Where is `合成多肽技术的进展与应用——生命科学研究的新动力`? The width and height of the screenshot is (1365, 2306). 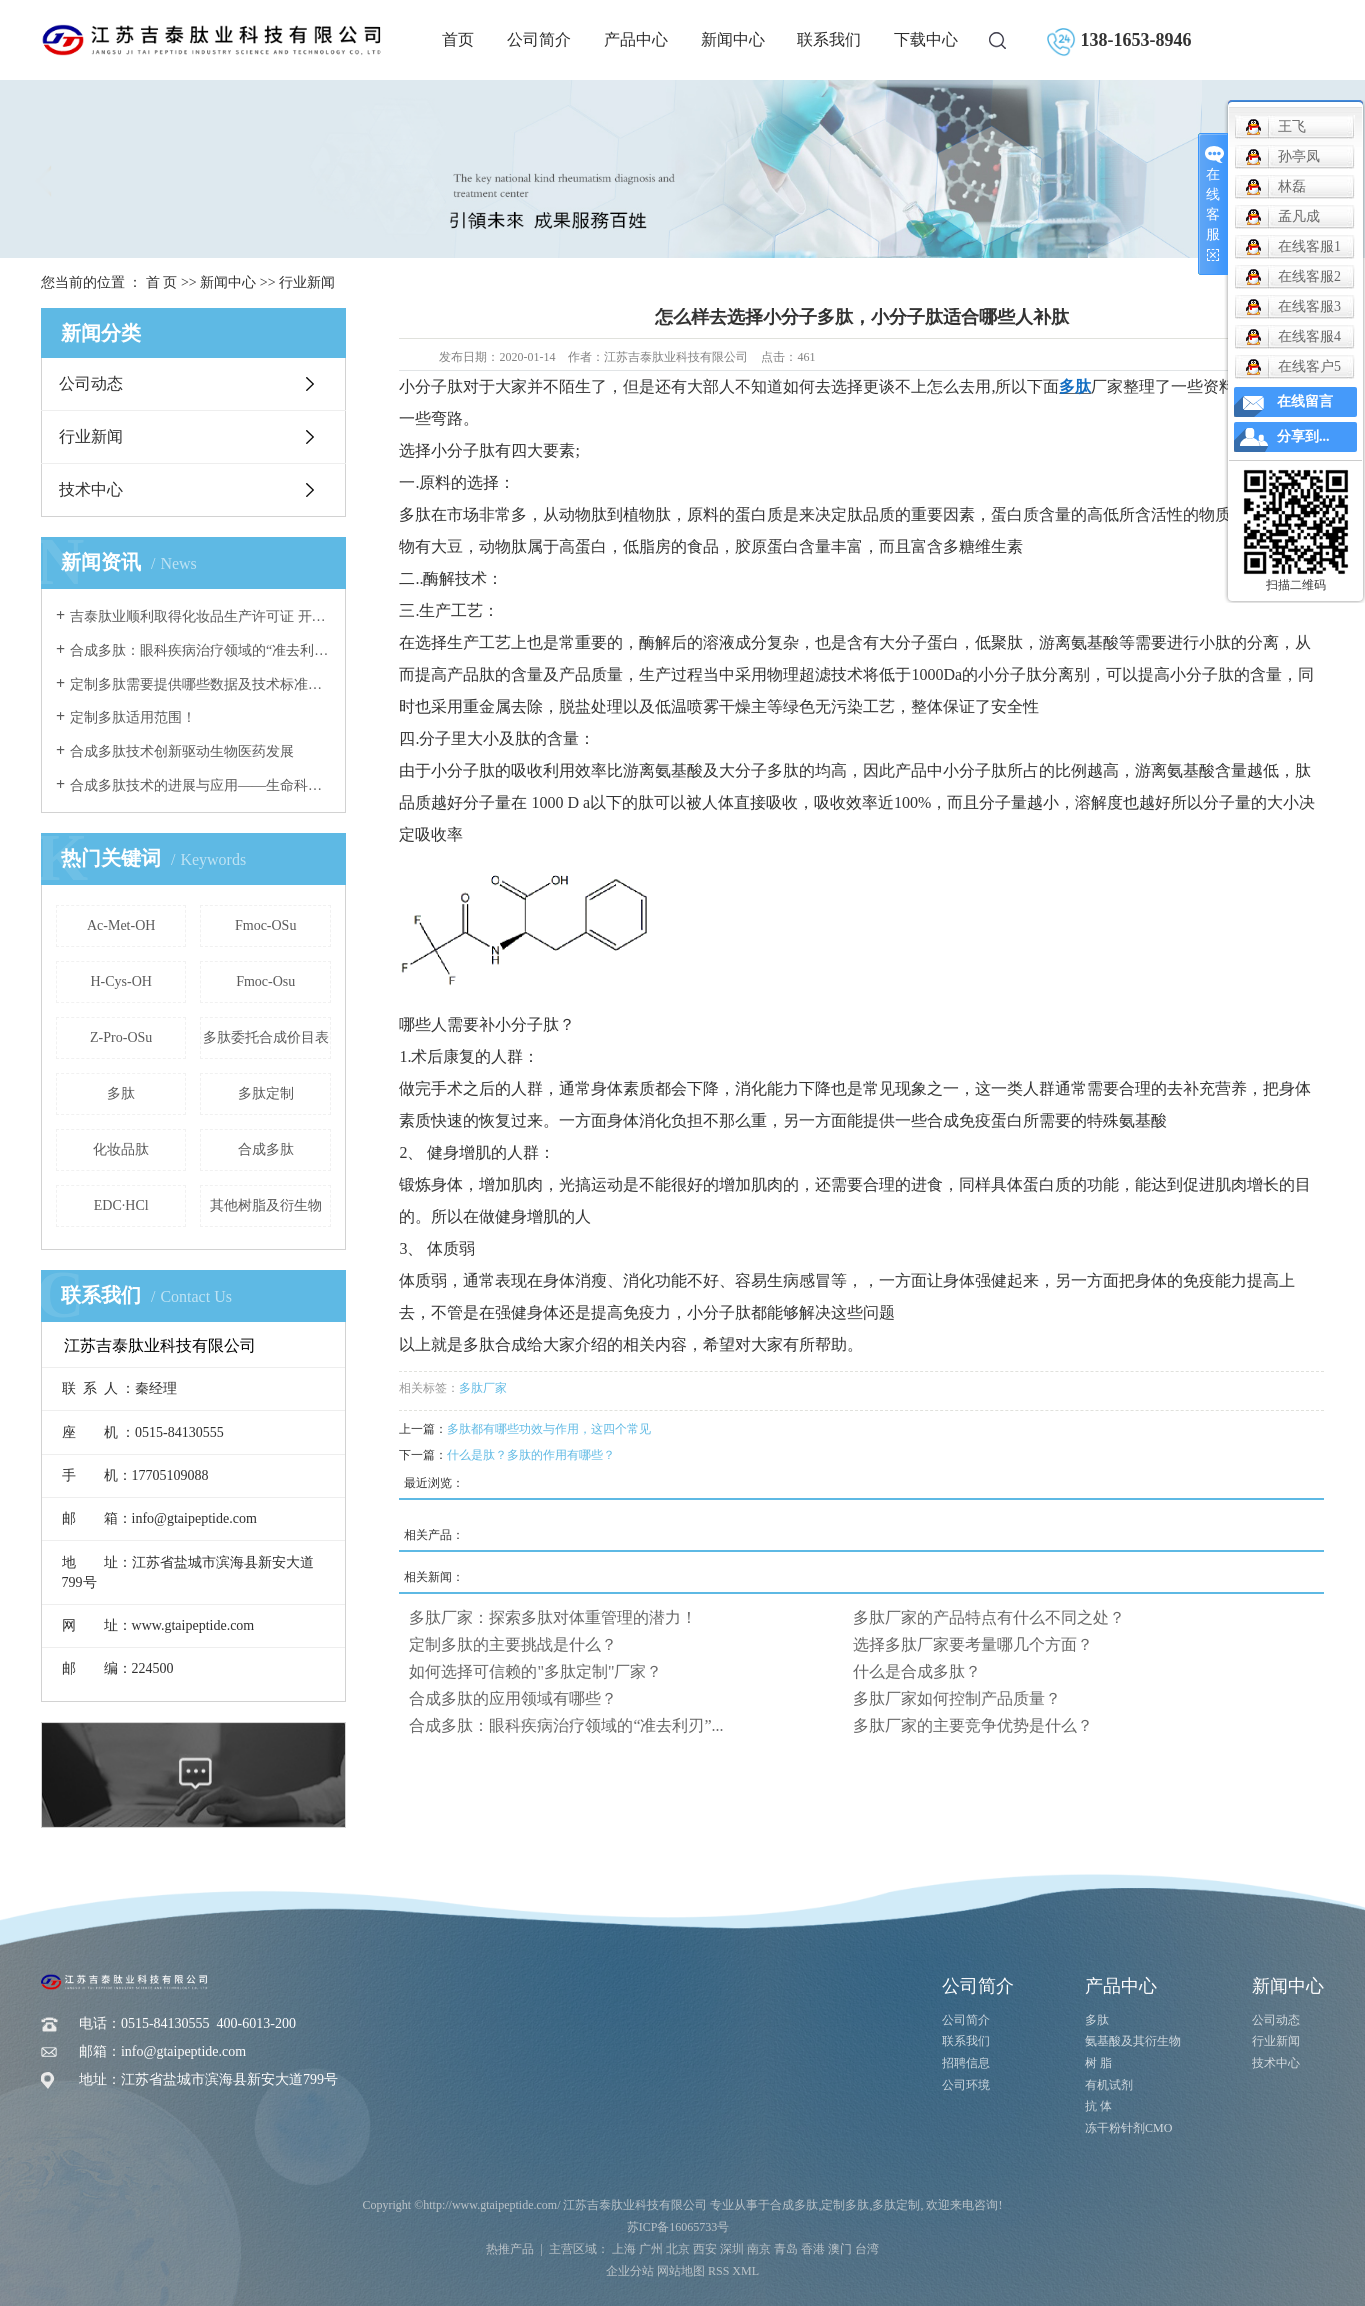
合成多肽技术的进展与应用——生命科学研究的新动力 is located at coordinates (200, 785).